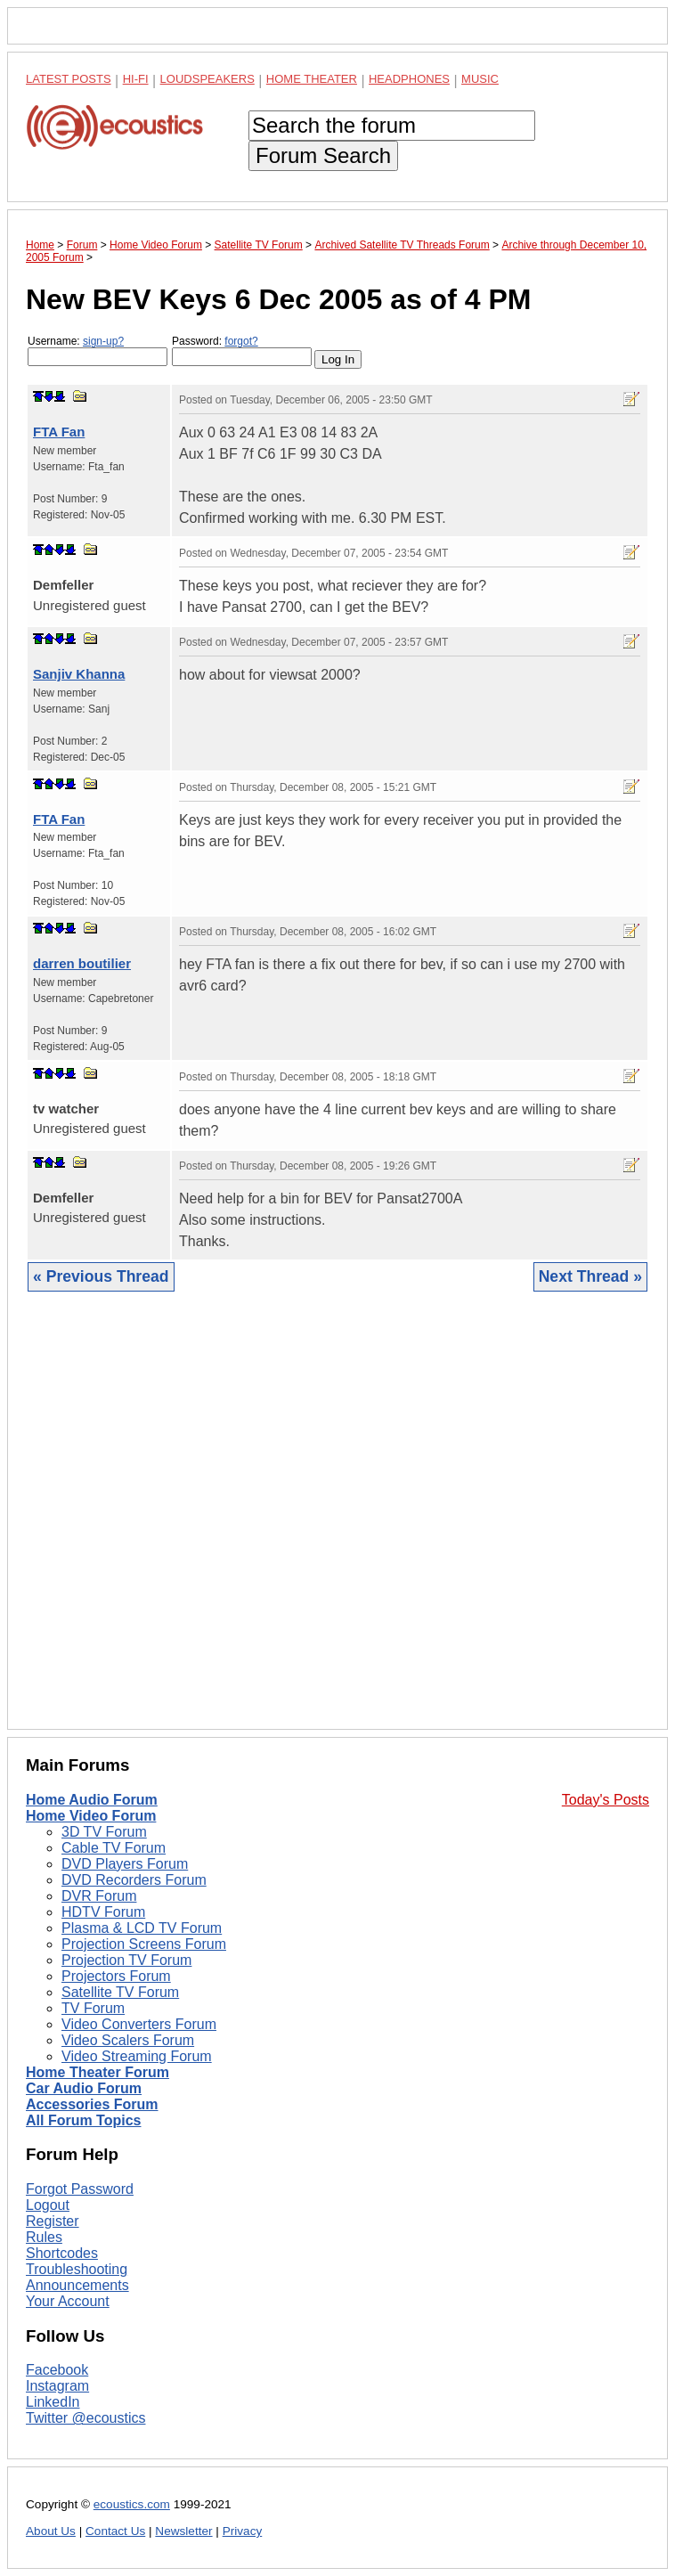 The image size is (675, 2576). What do you see at coordinates (68, 2301) in the screenshot?
I see `Your Account` at bounding box center [68, 2301].